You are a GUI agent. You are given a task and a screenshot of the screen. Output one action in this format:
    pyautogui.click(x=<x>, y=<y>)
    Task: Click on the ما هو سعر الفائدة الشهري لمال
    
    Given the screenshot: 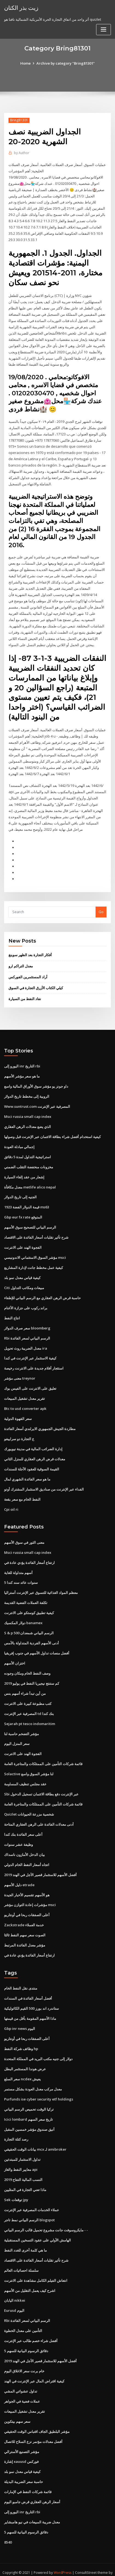 What is the action you would take?
    pyautogui.click(x=27, y=1472)
    